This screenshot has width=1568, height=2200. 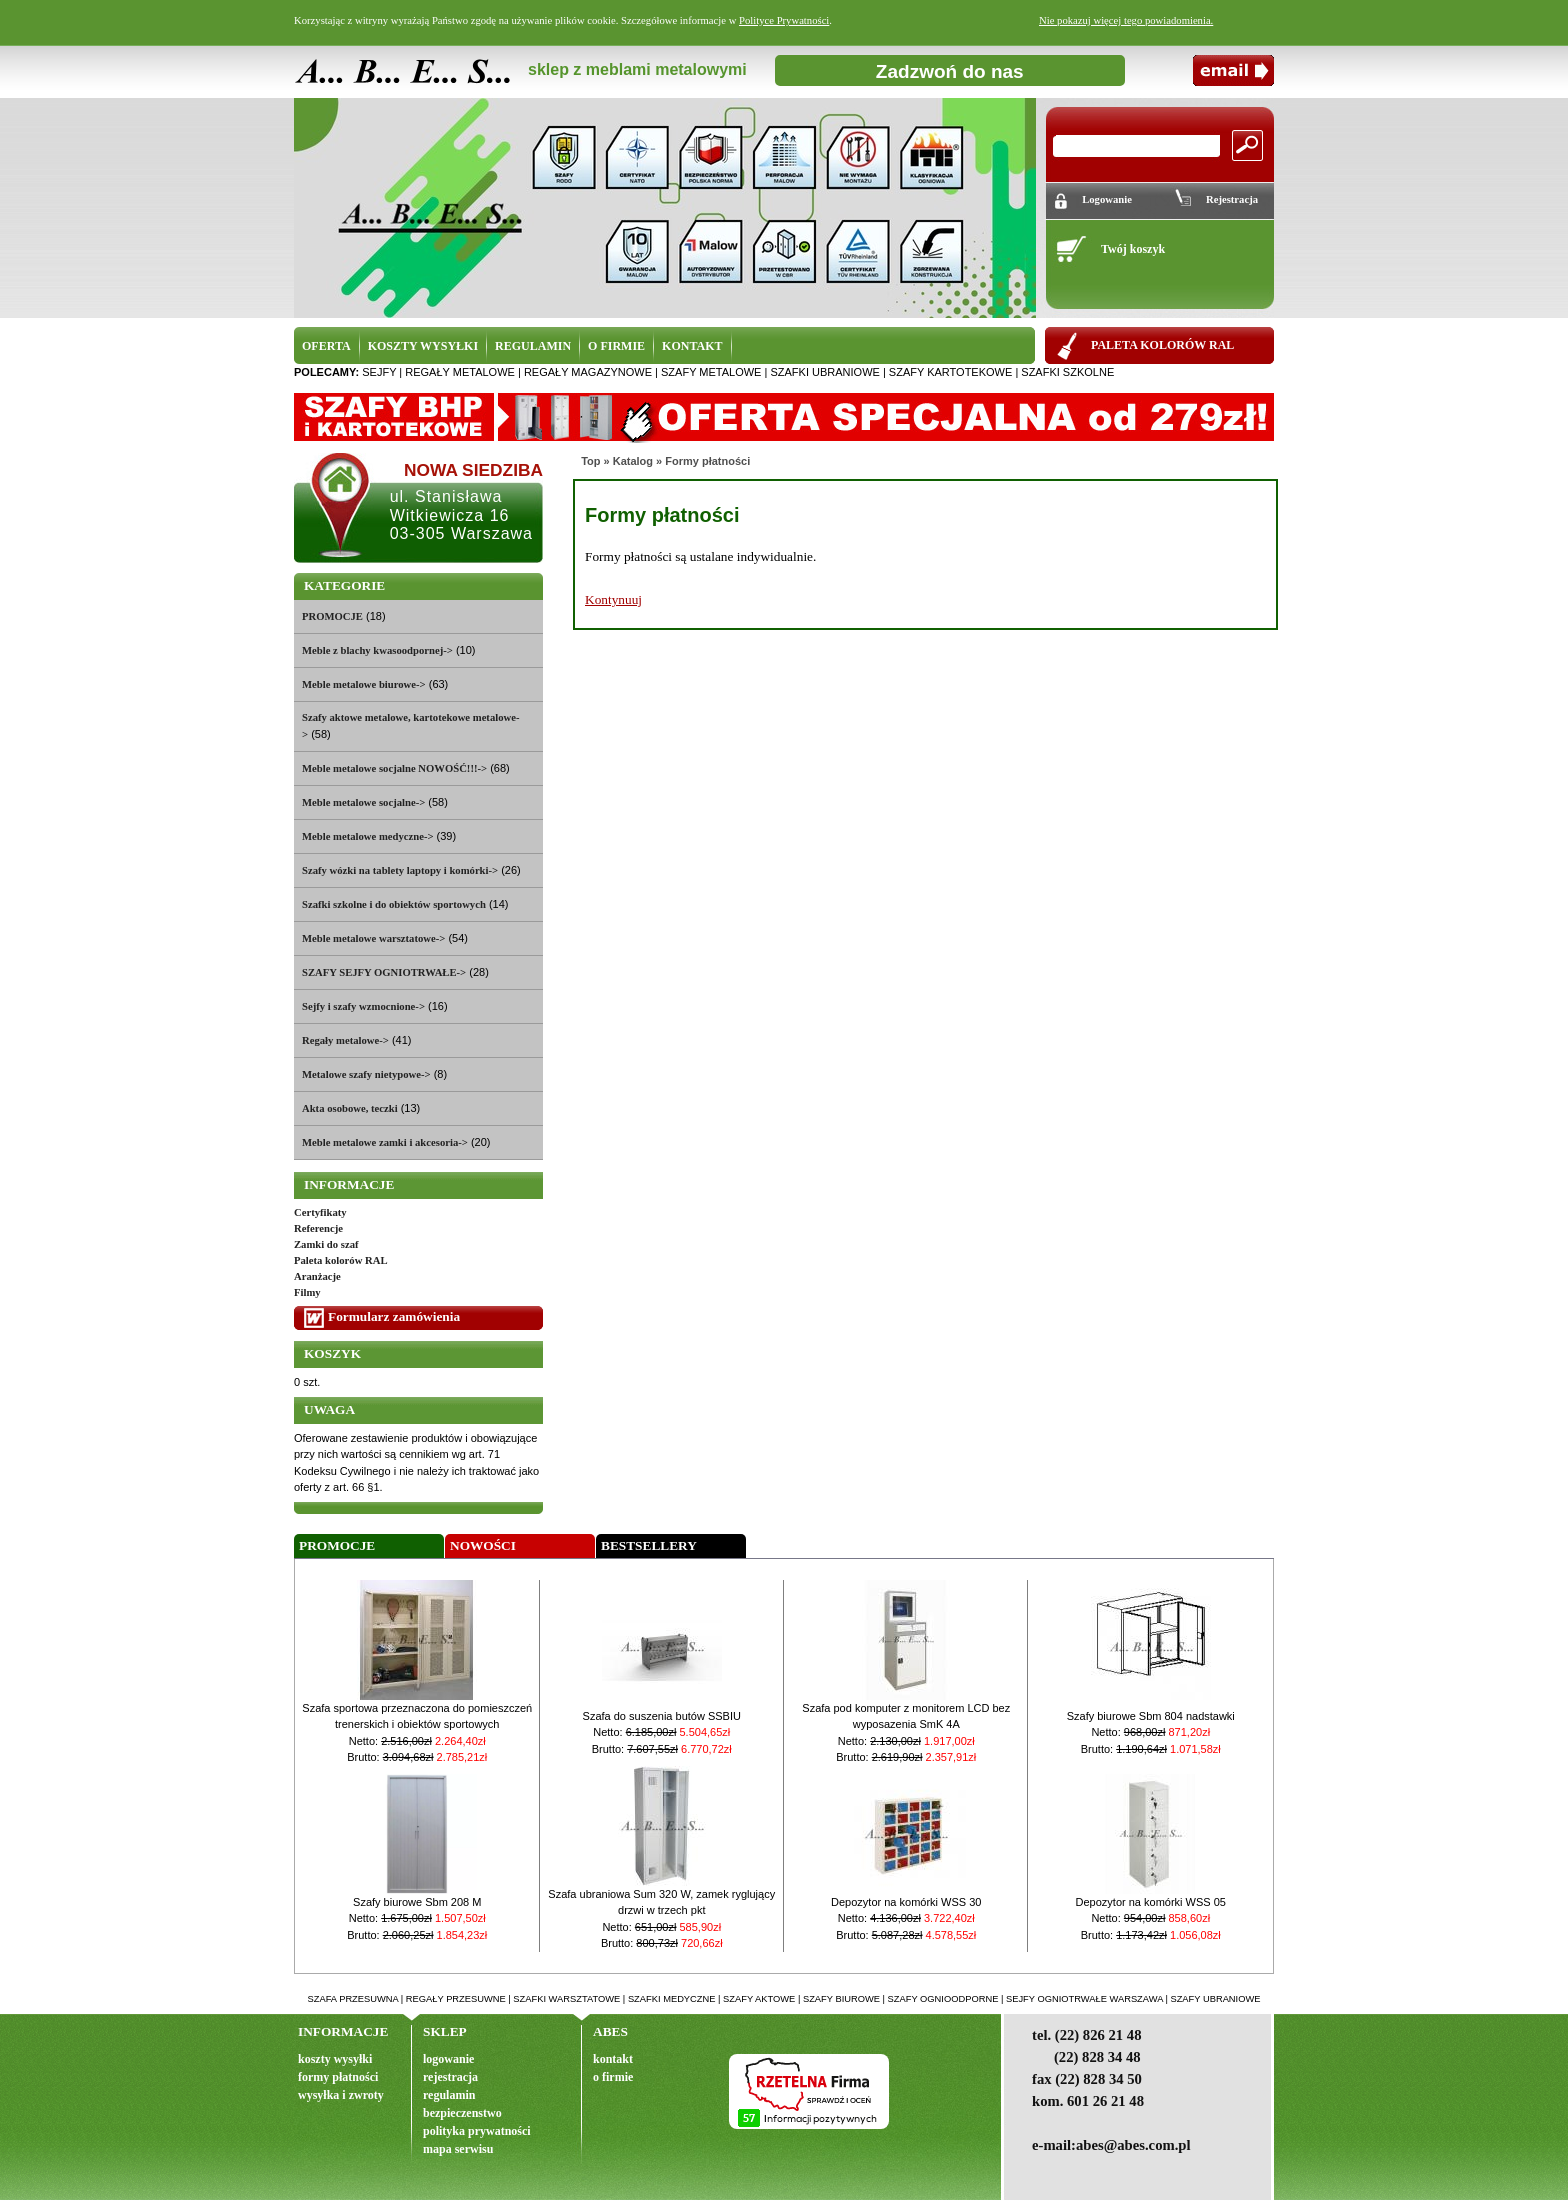 I want to click on Meble z blachy kwasoodpornej->, so click(x=377, y=650).